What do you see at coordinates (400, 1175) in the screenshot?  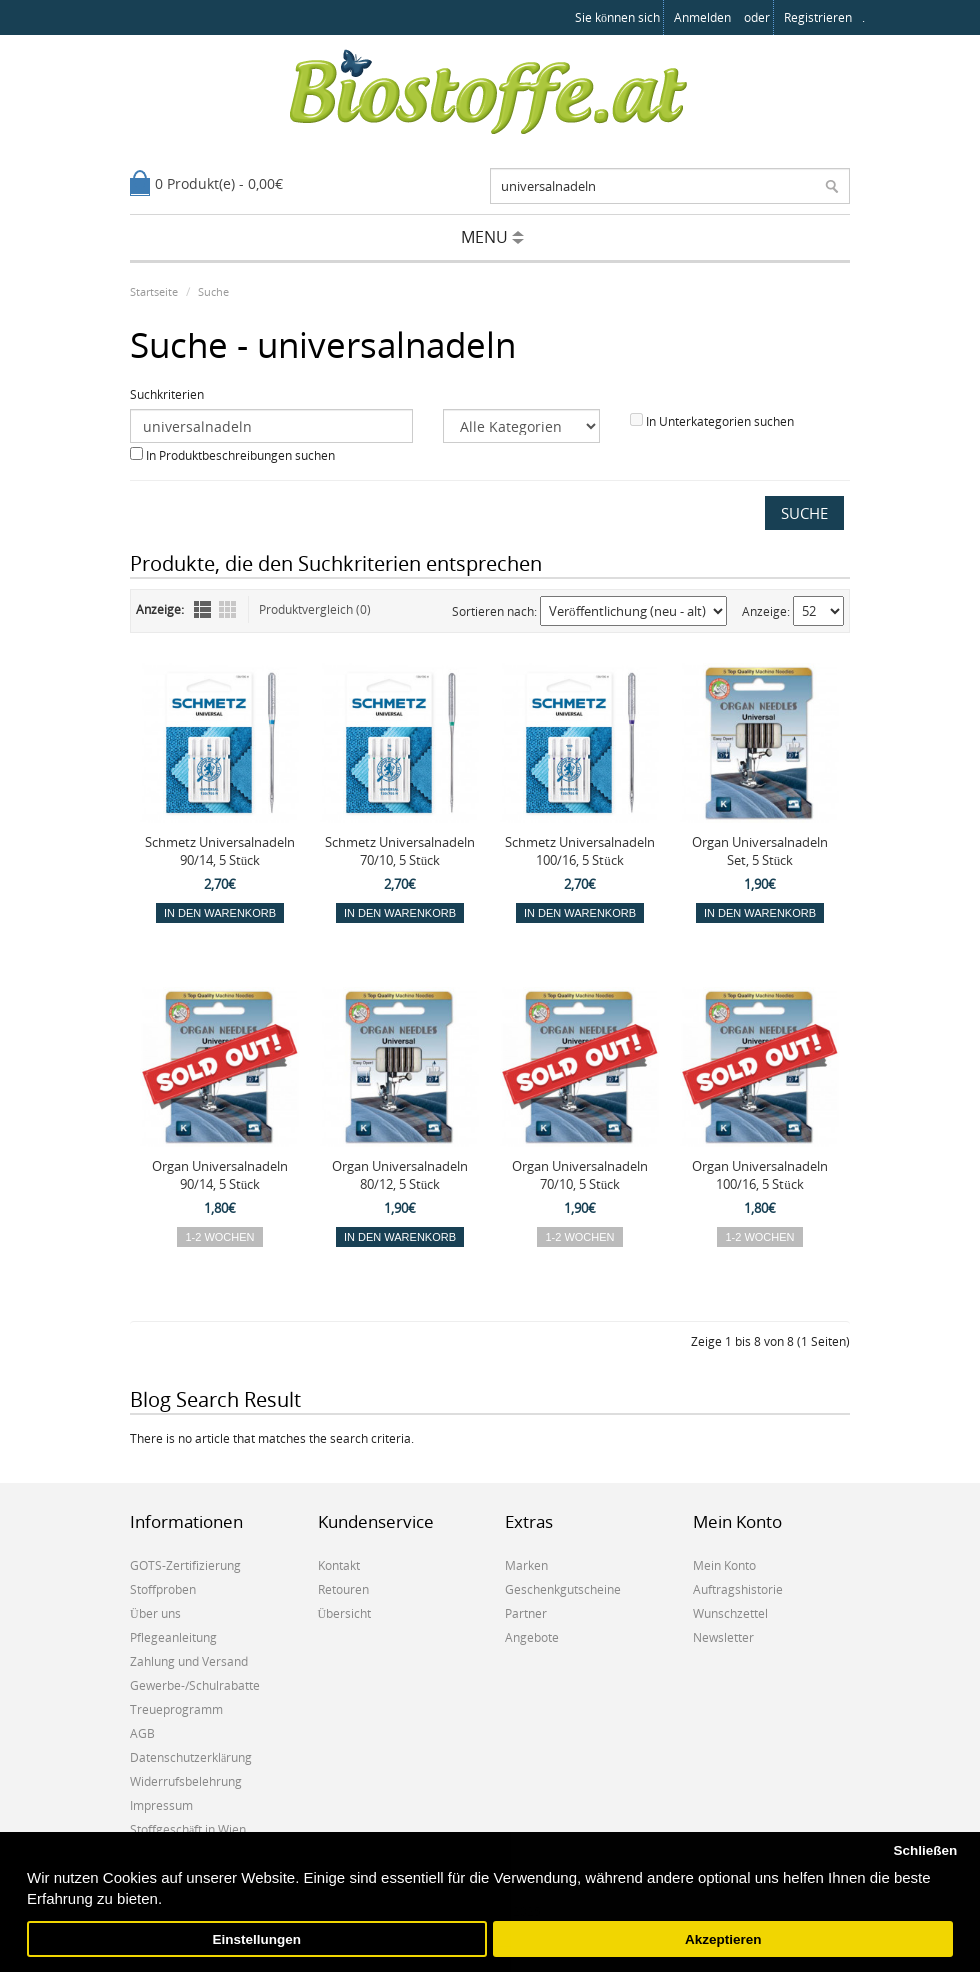 I see `Organ Universalnadeln 80/12, 5 Stück` at bounding box center [400, 1175].